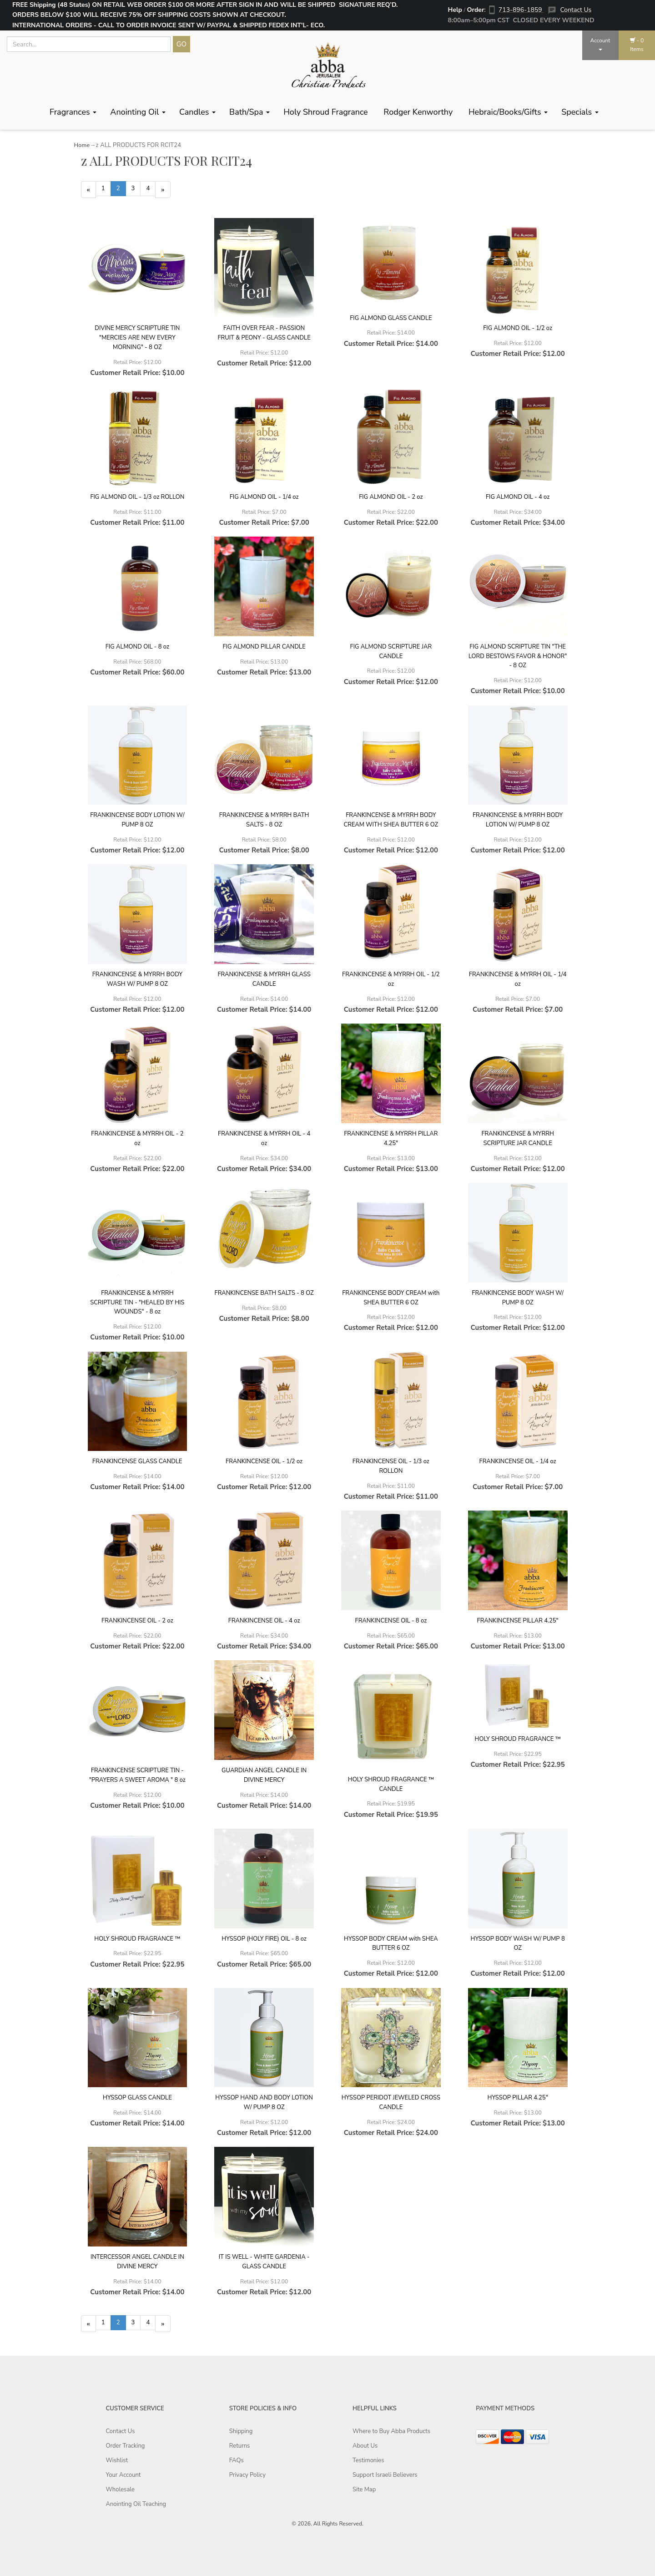 This screenshot has width=655, height=2576. Describe the element at coordinates (137, 1622) in the screenshot. I see `FRANKINCENSE OIL - 2 oz` at that location.